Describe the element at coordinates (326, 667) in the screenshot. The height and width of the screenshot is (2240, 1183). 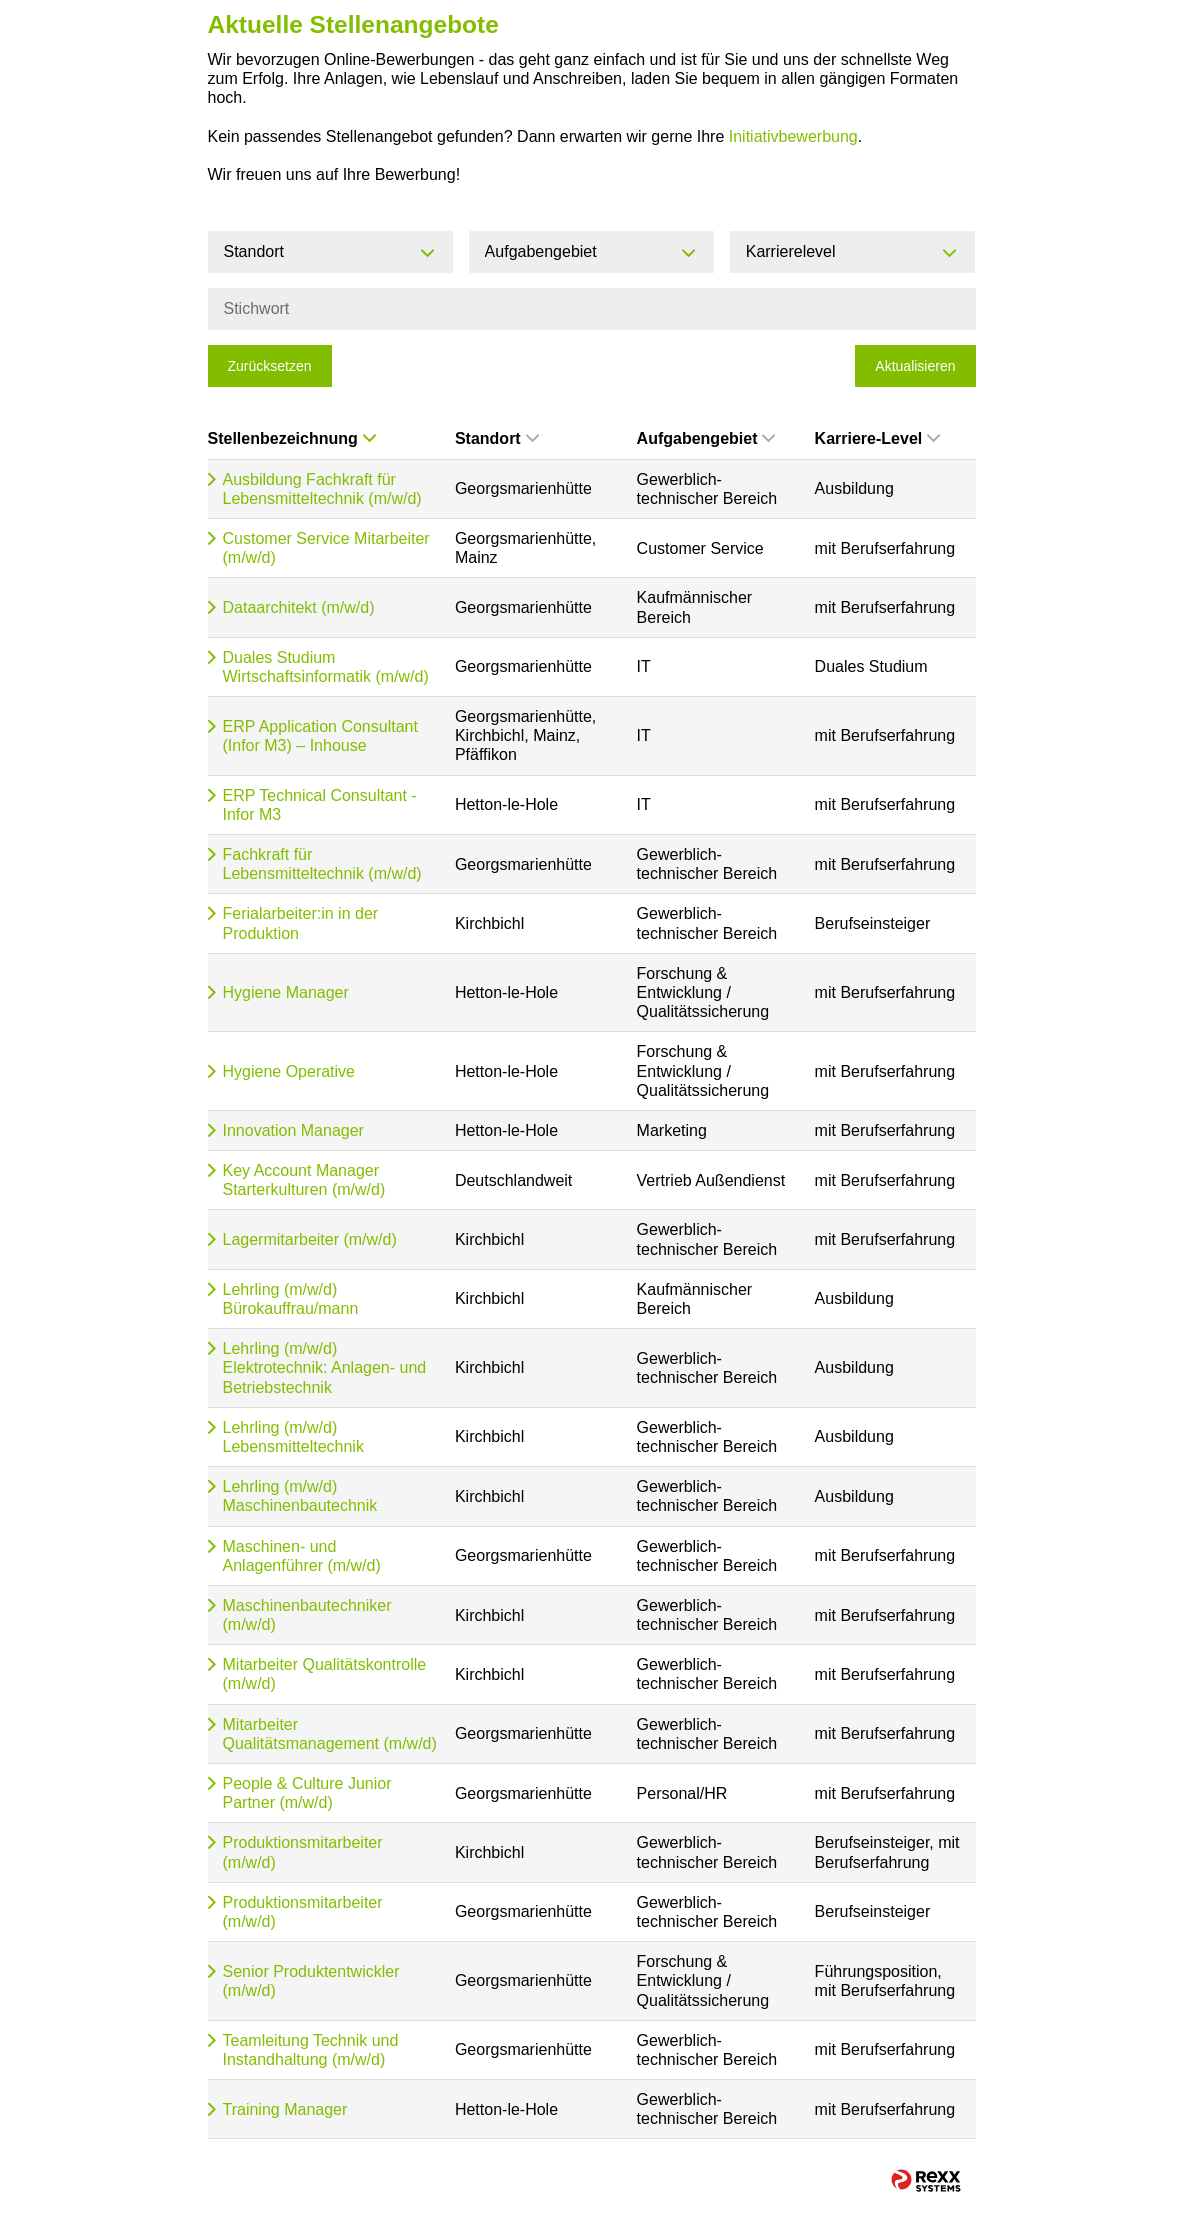
I see `Duales Studium Wirtschaftsinformatik (m/w/d)` at that location.